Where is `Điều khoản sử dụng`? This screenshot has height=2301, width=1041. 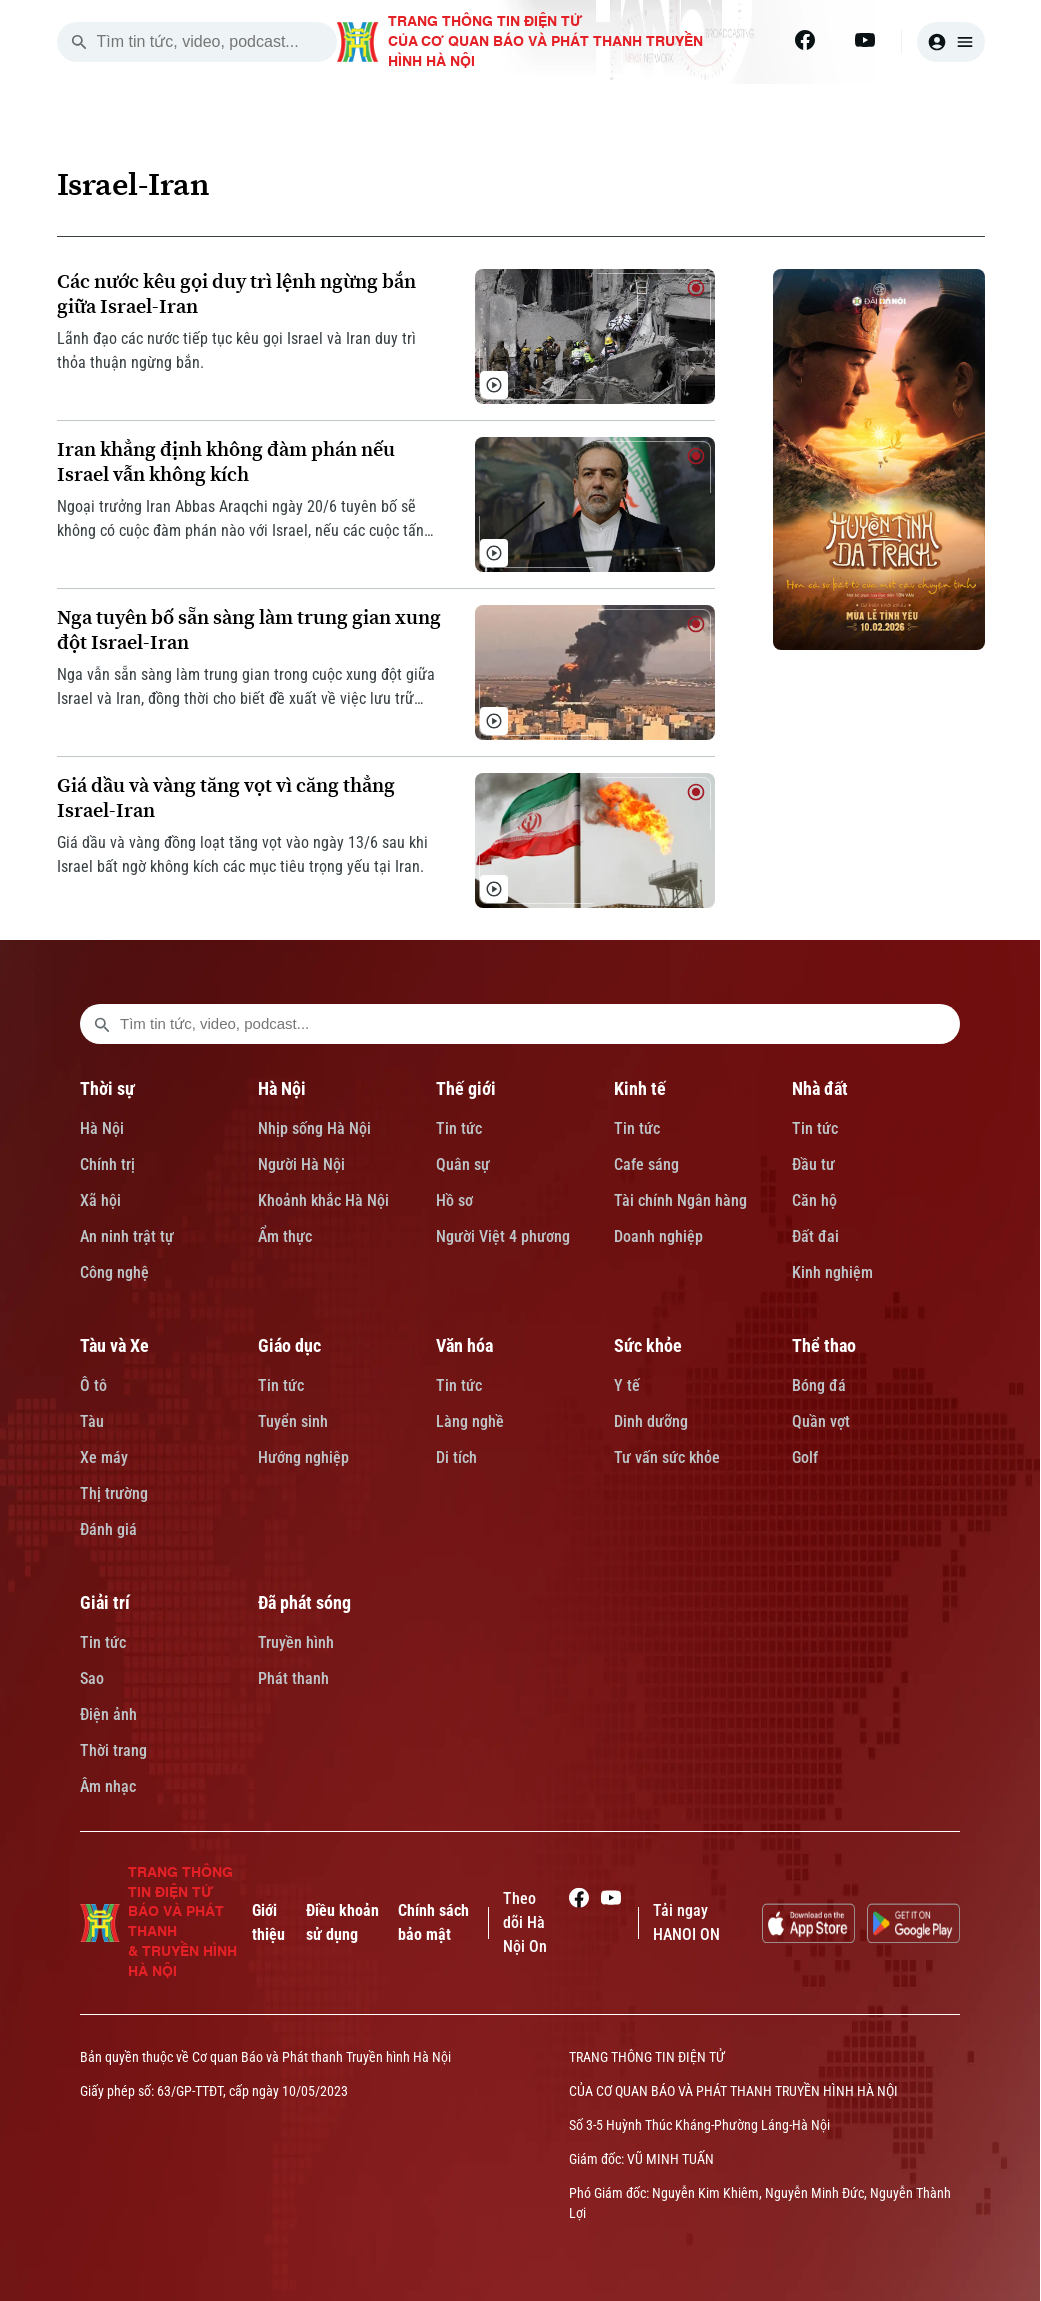 Điều khoản sử dụng is located at coordinates (342, 1922).